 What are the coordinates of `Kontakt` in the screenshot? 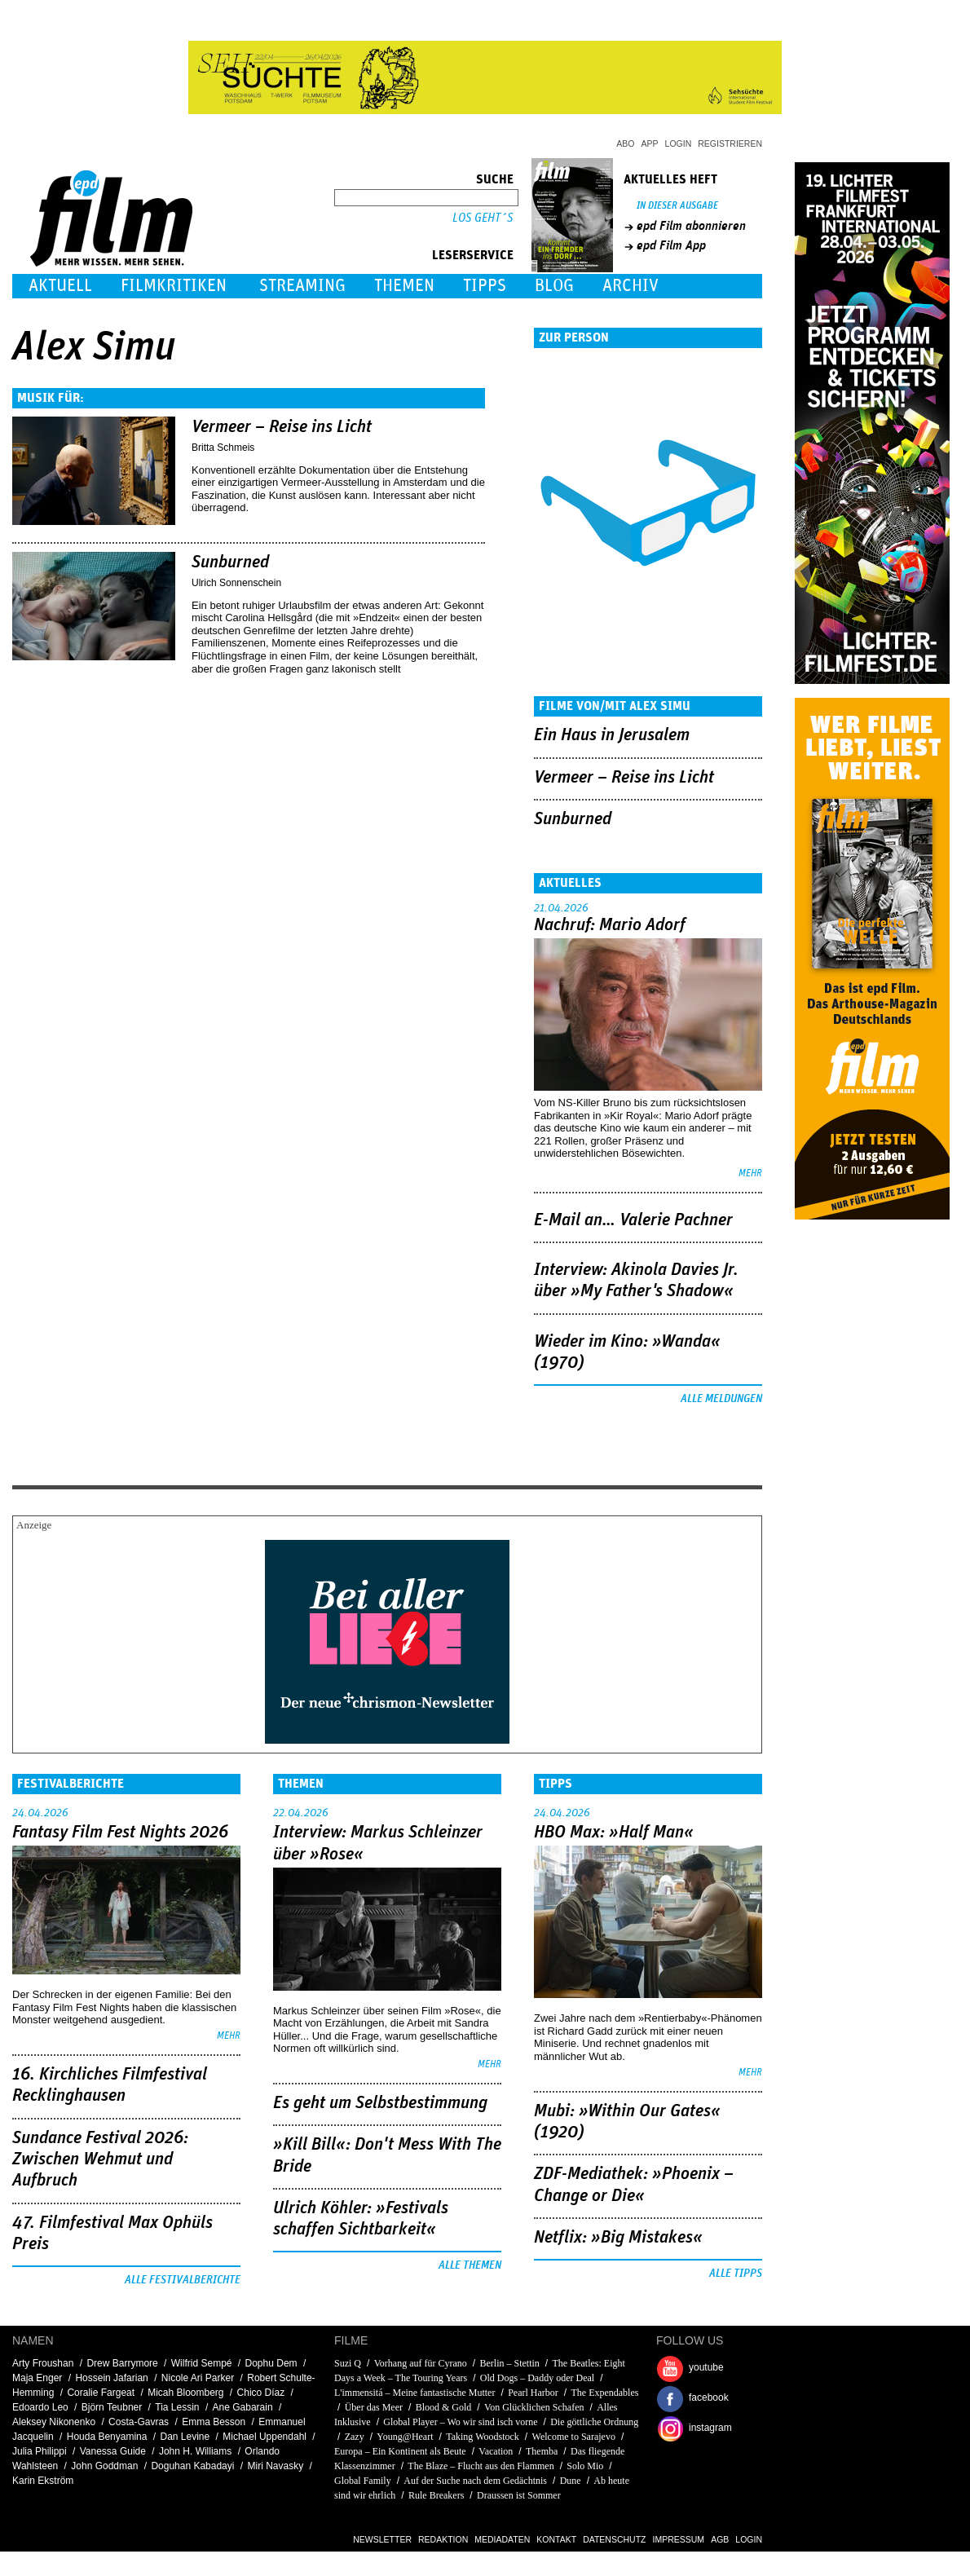 It's located at (556, 2539).